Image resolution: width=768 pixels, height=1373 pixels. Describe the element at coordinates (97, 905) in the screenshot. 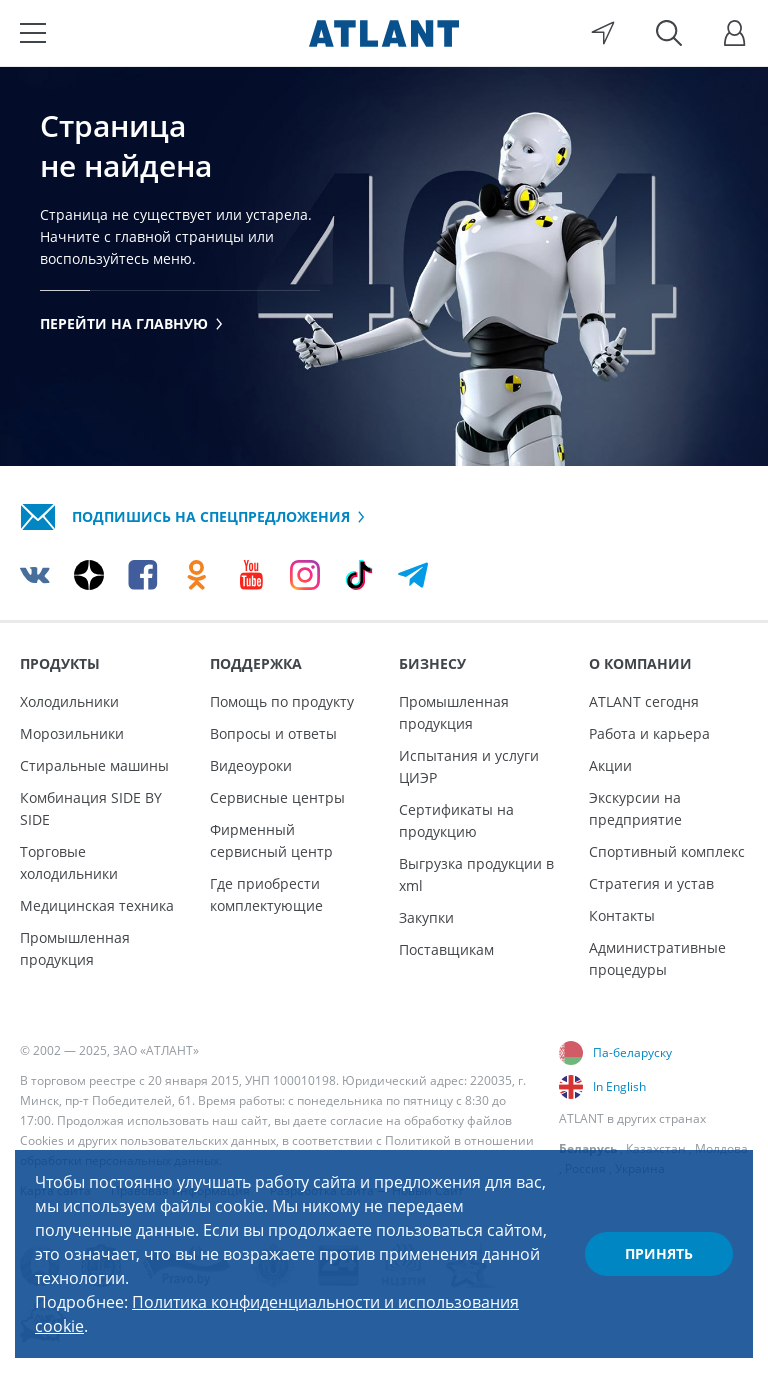

I see `Медицинская техника` at that location.